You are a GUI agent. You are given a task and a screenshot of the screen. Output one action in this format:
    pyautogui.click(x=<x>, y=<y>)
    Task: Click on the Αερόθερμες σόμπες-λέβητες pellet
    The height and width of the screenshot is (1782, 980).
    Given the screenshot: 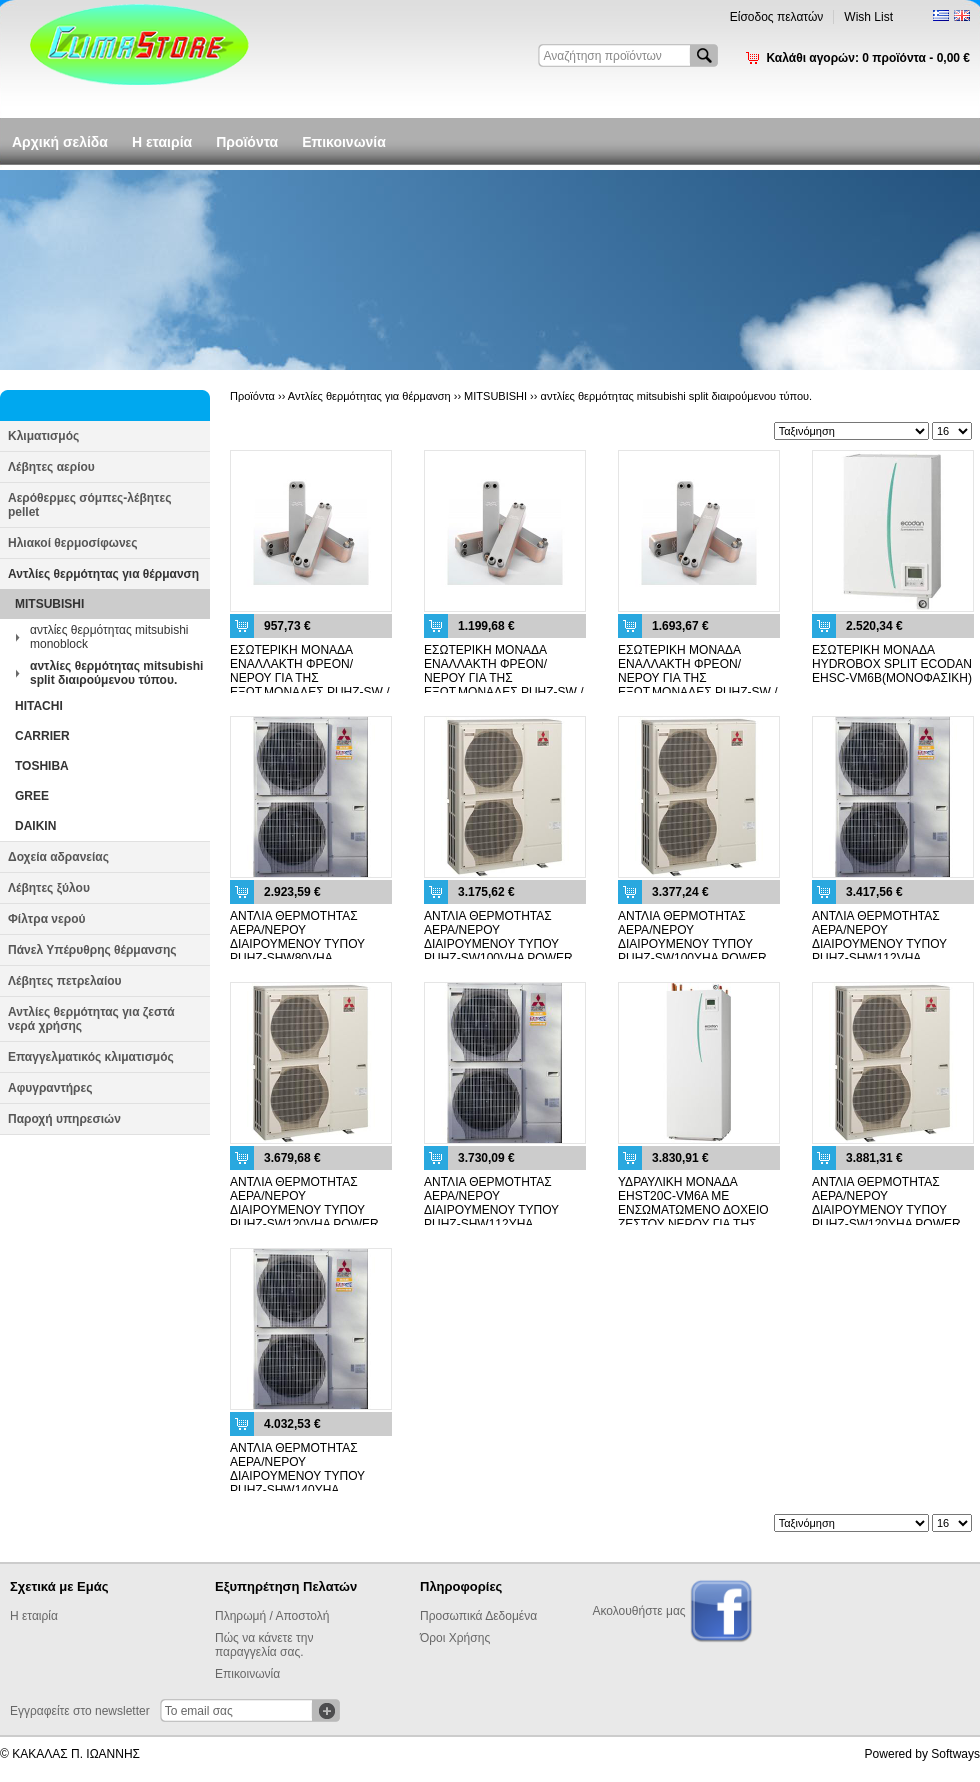 What is the action you would take?
    pyautogui.click(x=89, y=505)
    